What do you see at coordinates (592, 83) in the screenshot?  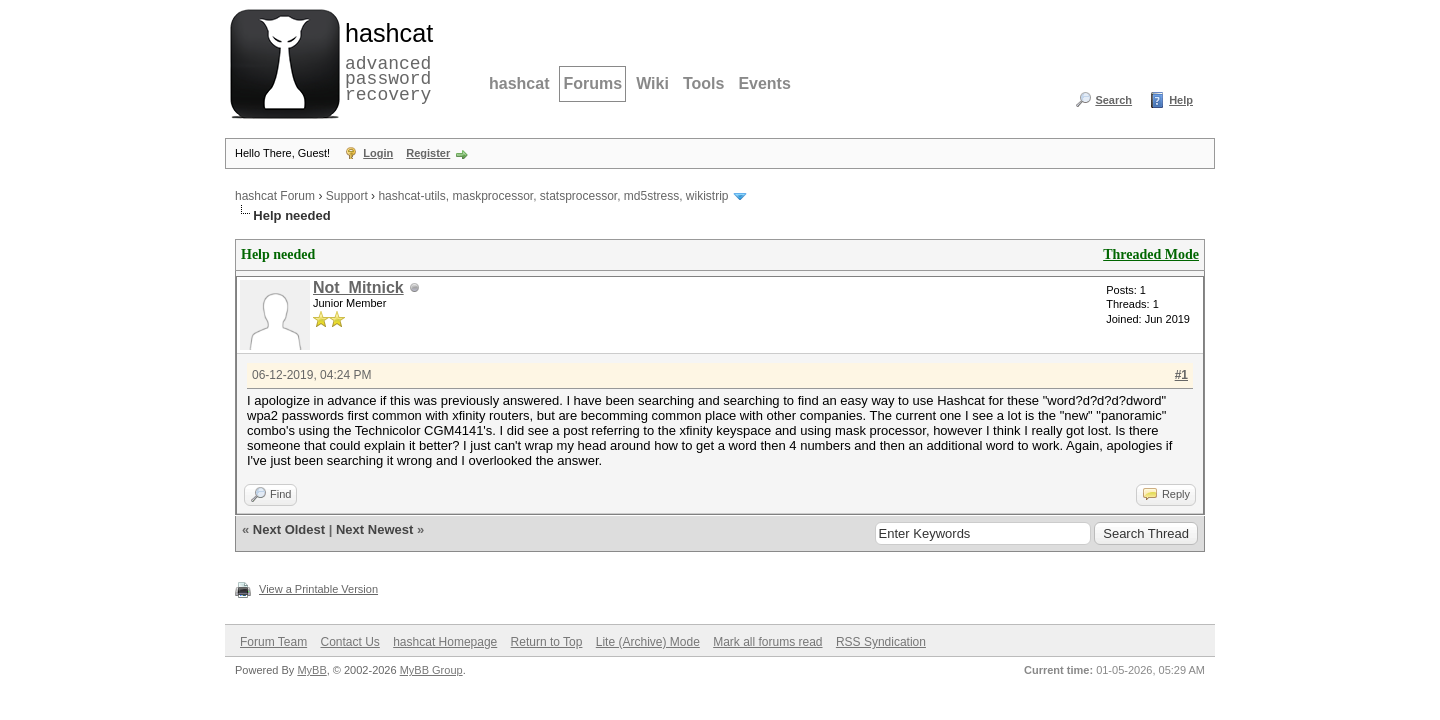 I see `Forums` at bounding box center [592, 83].